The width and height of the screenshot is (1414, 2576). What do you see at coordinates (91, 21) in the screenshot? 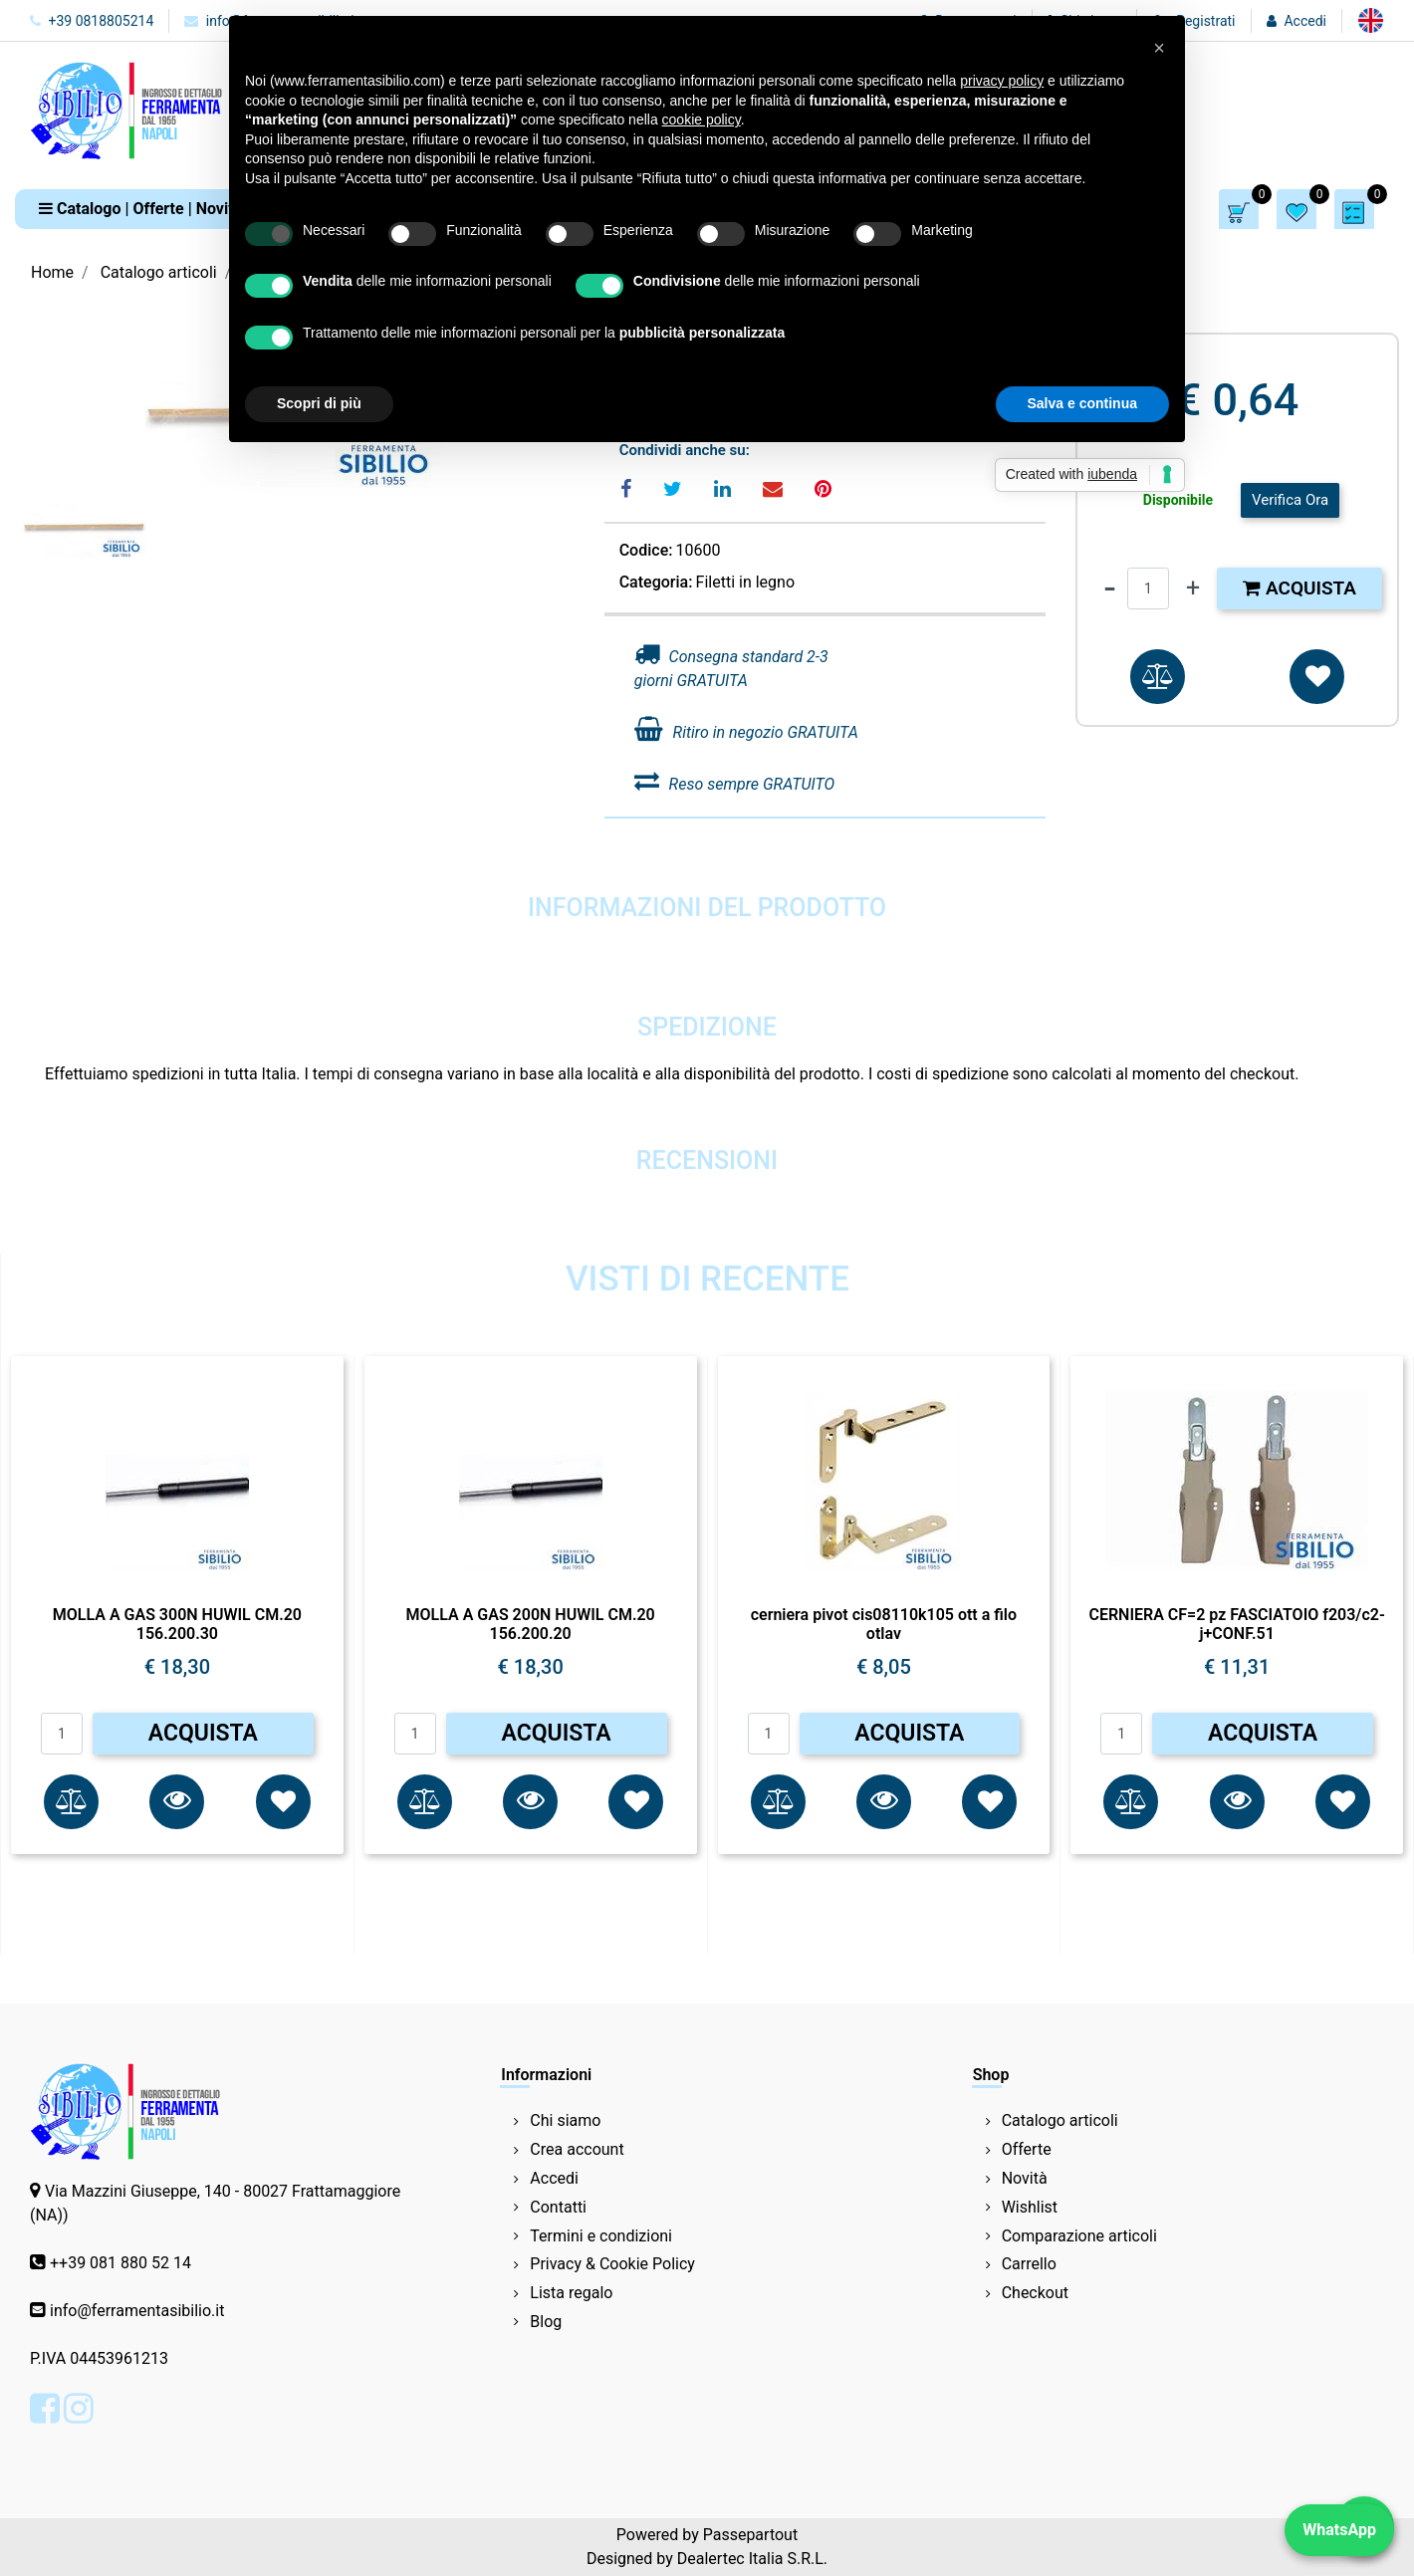
I see `+39 0818805214` at bounding box center [91, 21].